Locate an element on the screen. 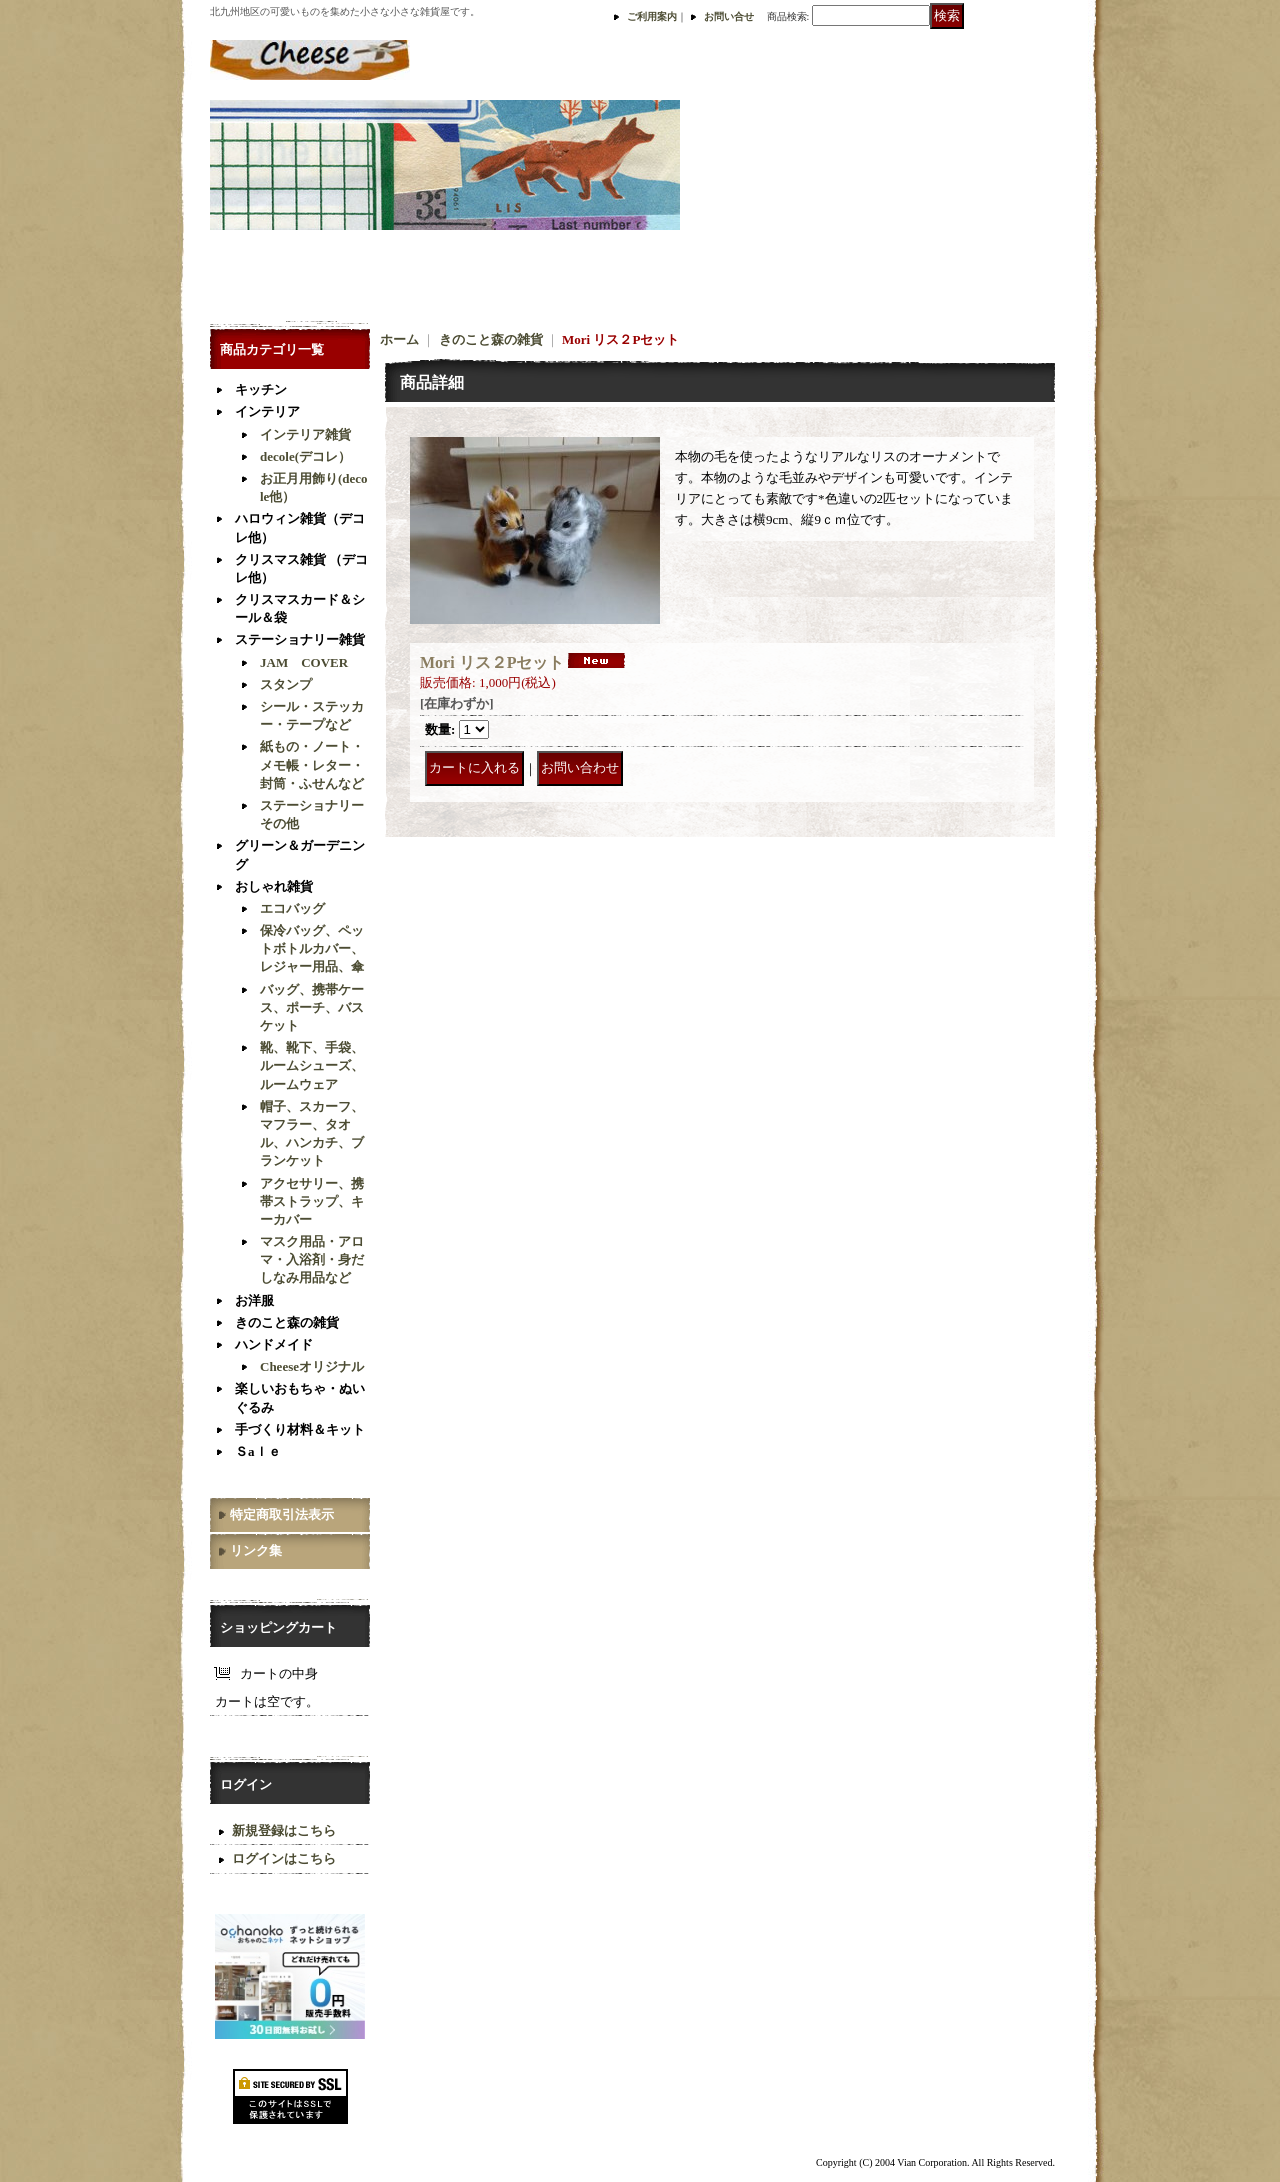 The image size is (1280, 2182). ハンドメイド is located at coordinates (274, 1344).